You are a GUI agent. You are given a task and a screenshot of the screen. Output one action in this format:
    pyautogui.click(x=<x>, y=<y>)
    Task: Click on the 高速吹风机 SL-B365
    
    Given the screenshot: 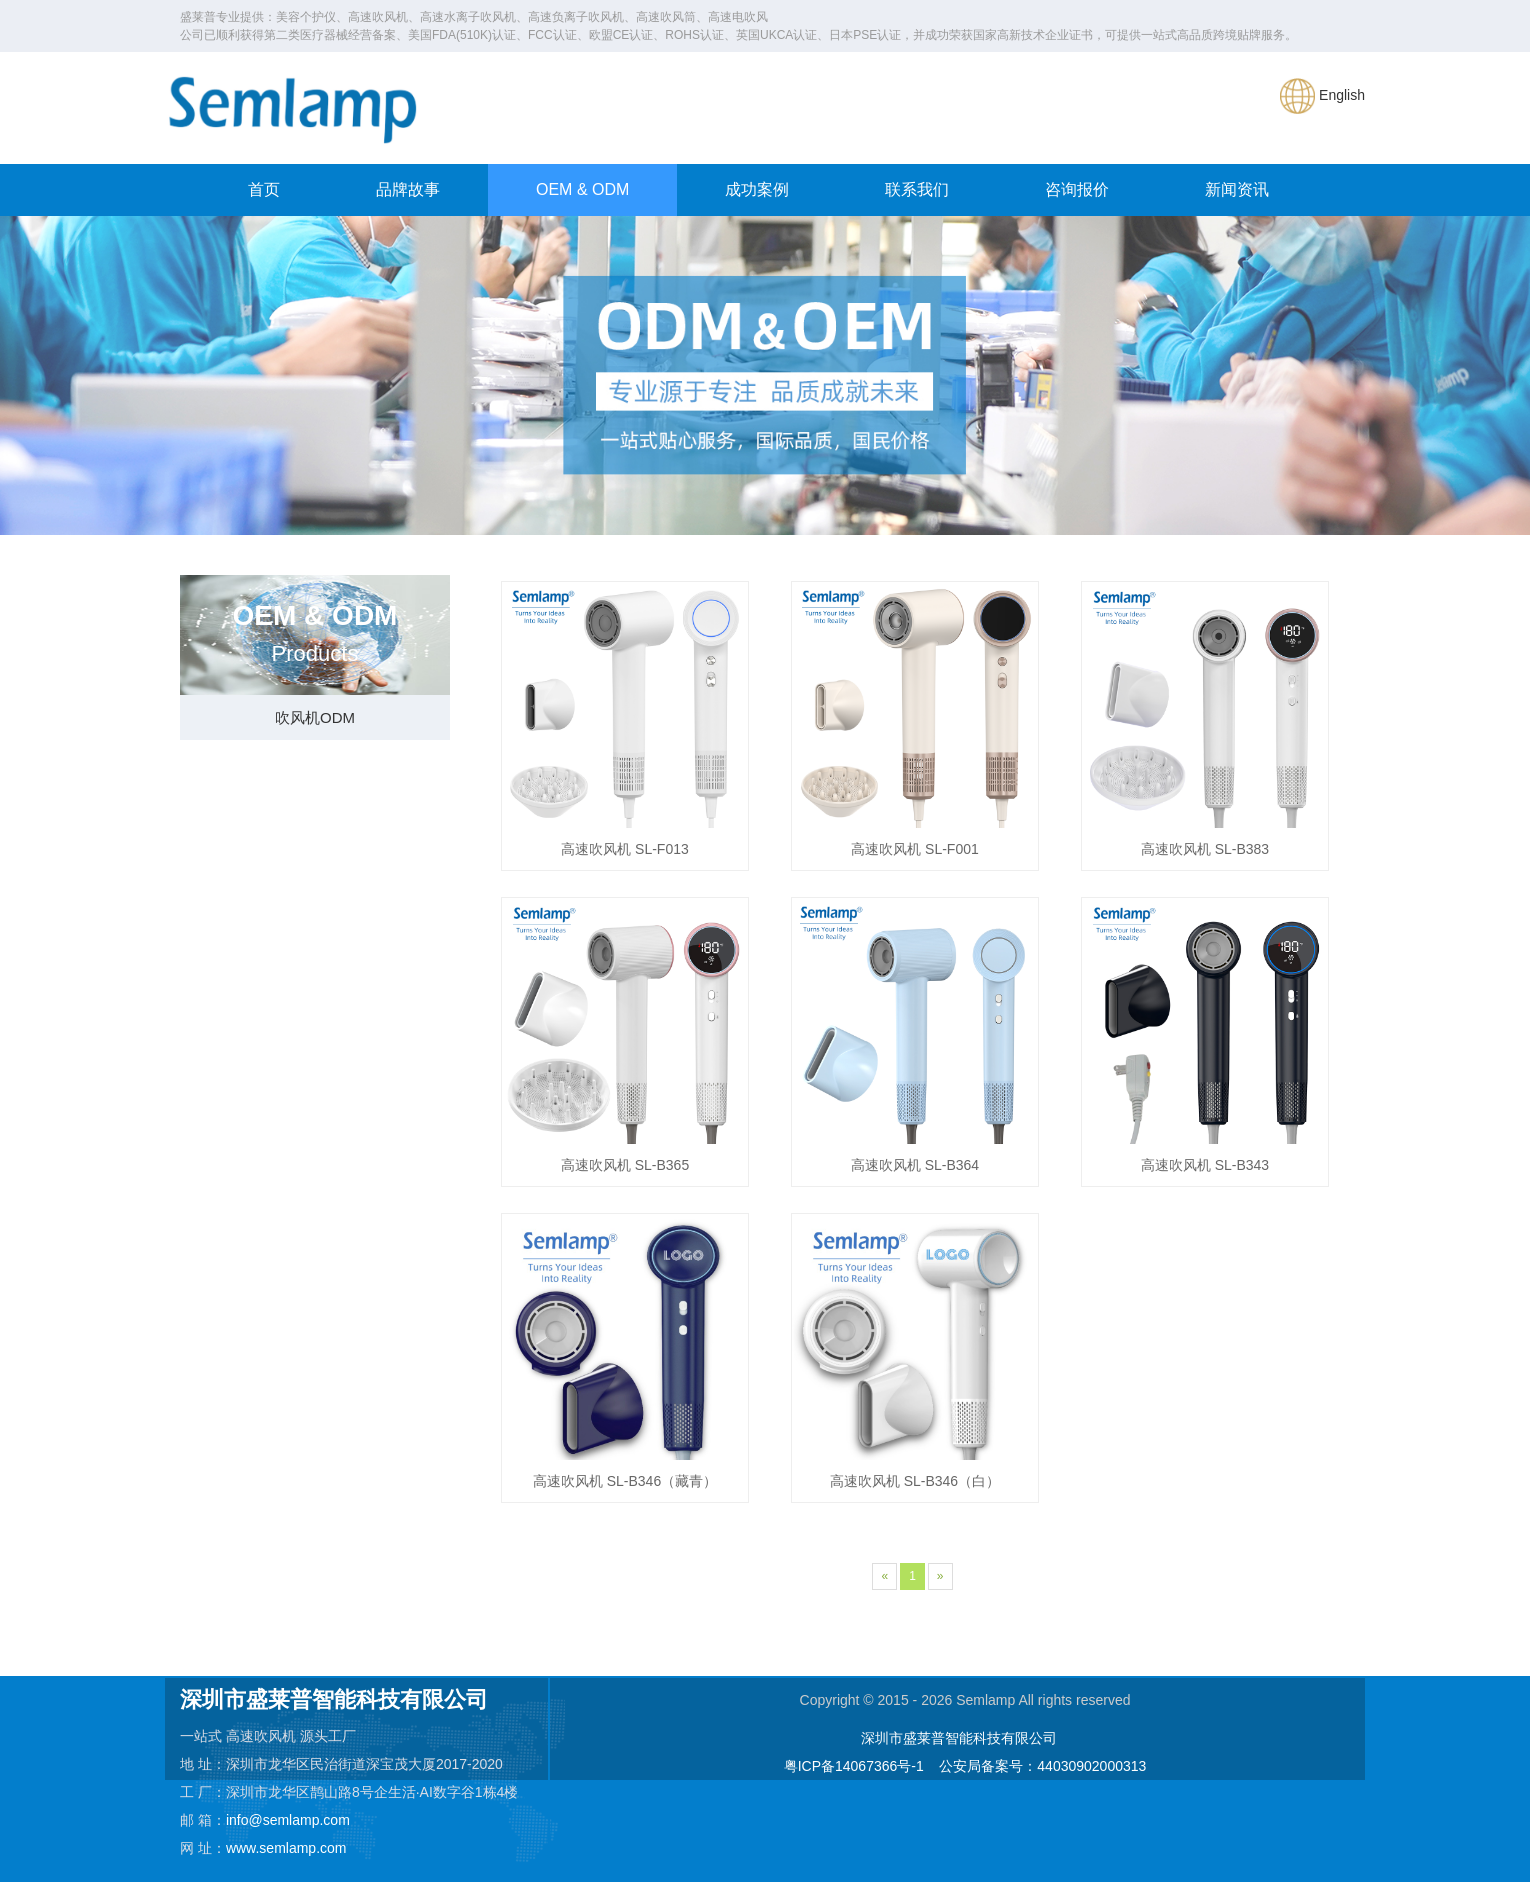 What is the action you would take?
    pyautogui.click(x=625, y=1165)
    